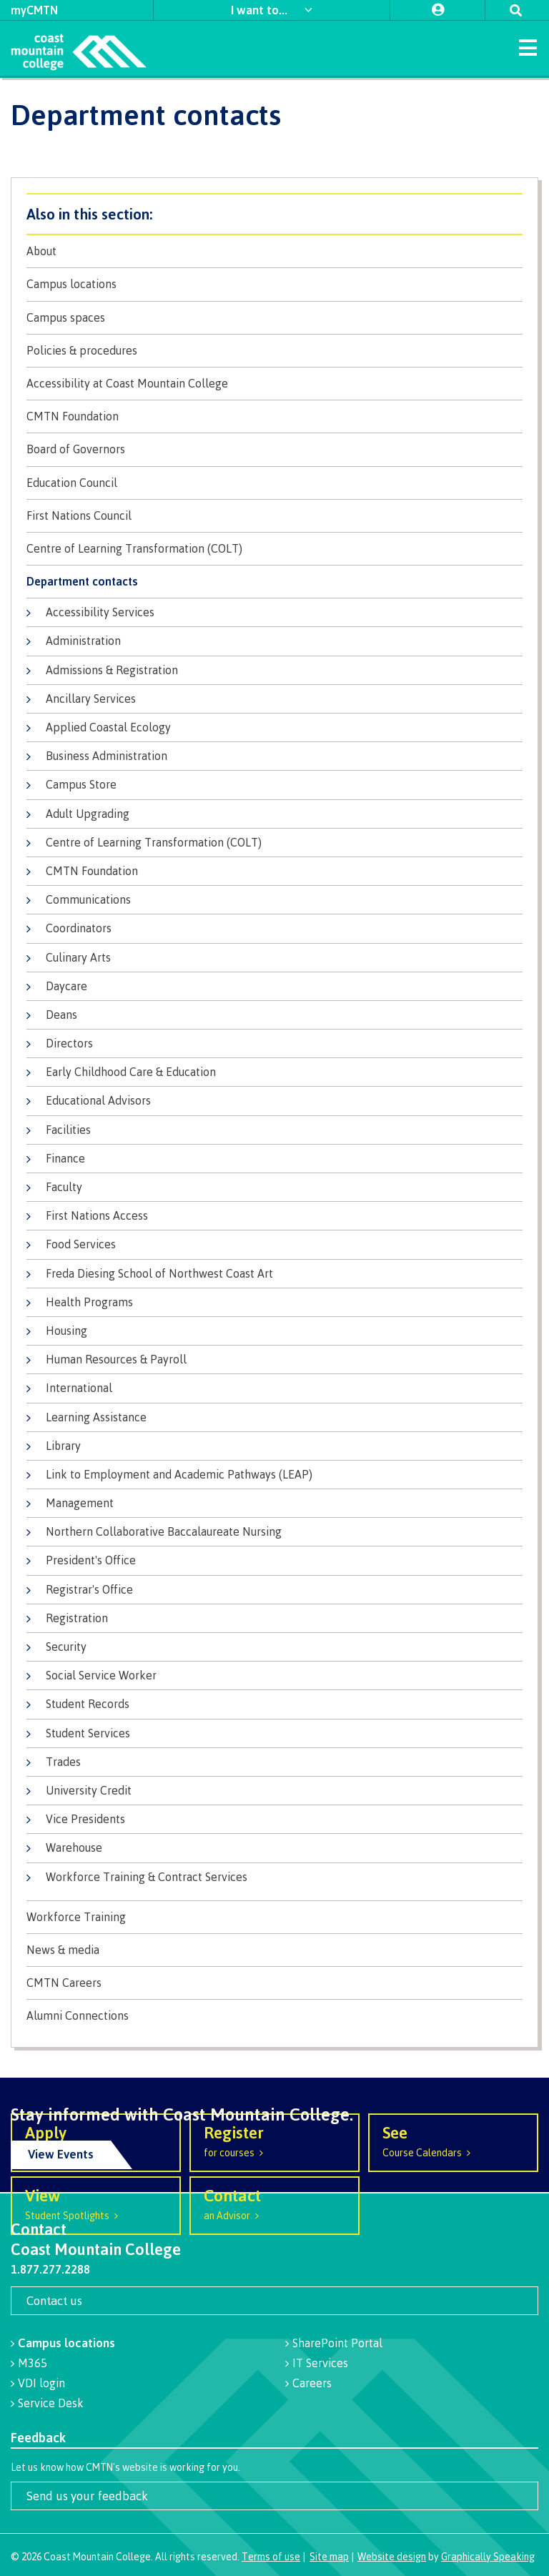  What do you see at coordinates (91, 1560) in the screenshot?
I see `President's Office` at bounding box center [91, 1560].